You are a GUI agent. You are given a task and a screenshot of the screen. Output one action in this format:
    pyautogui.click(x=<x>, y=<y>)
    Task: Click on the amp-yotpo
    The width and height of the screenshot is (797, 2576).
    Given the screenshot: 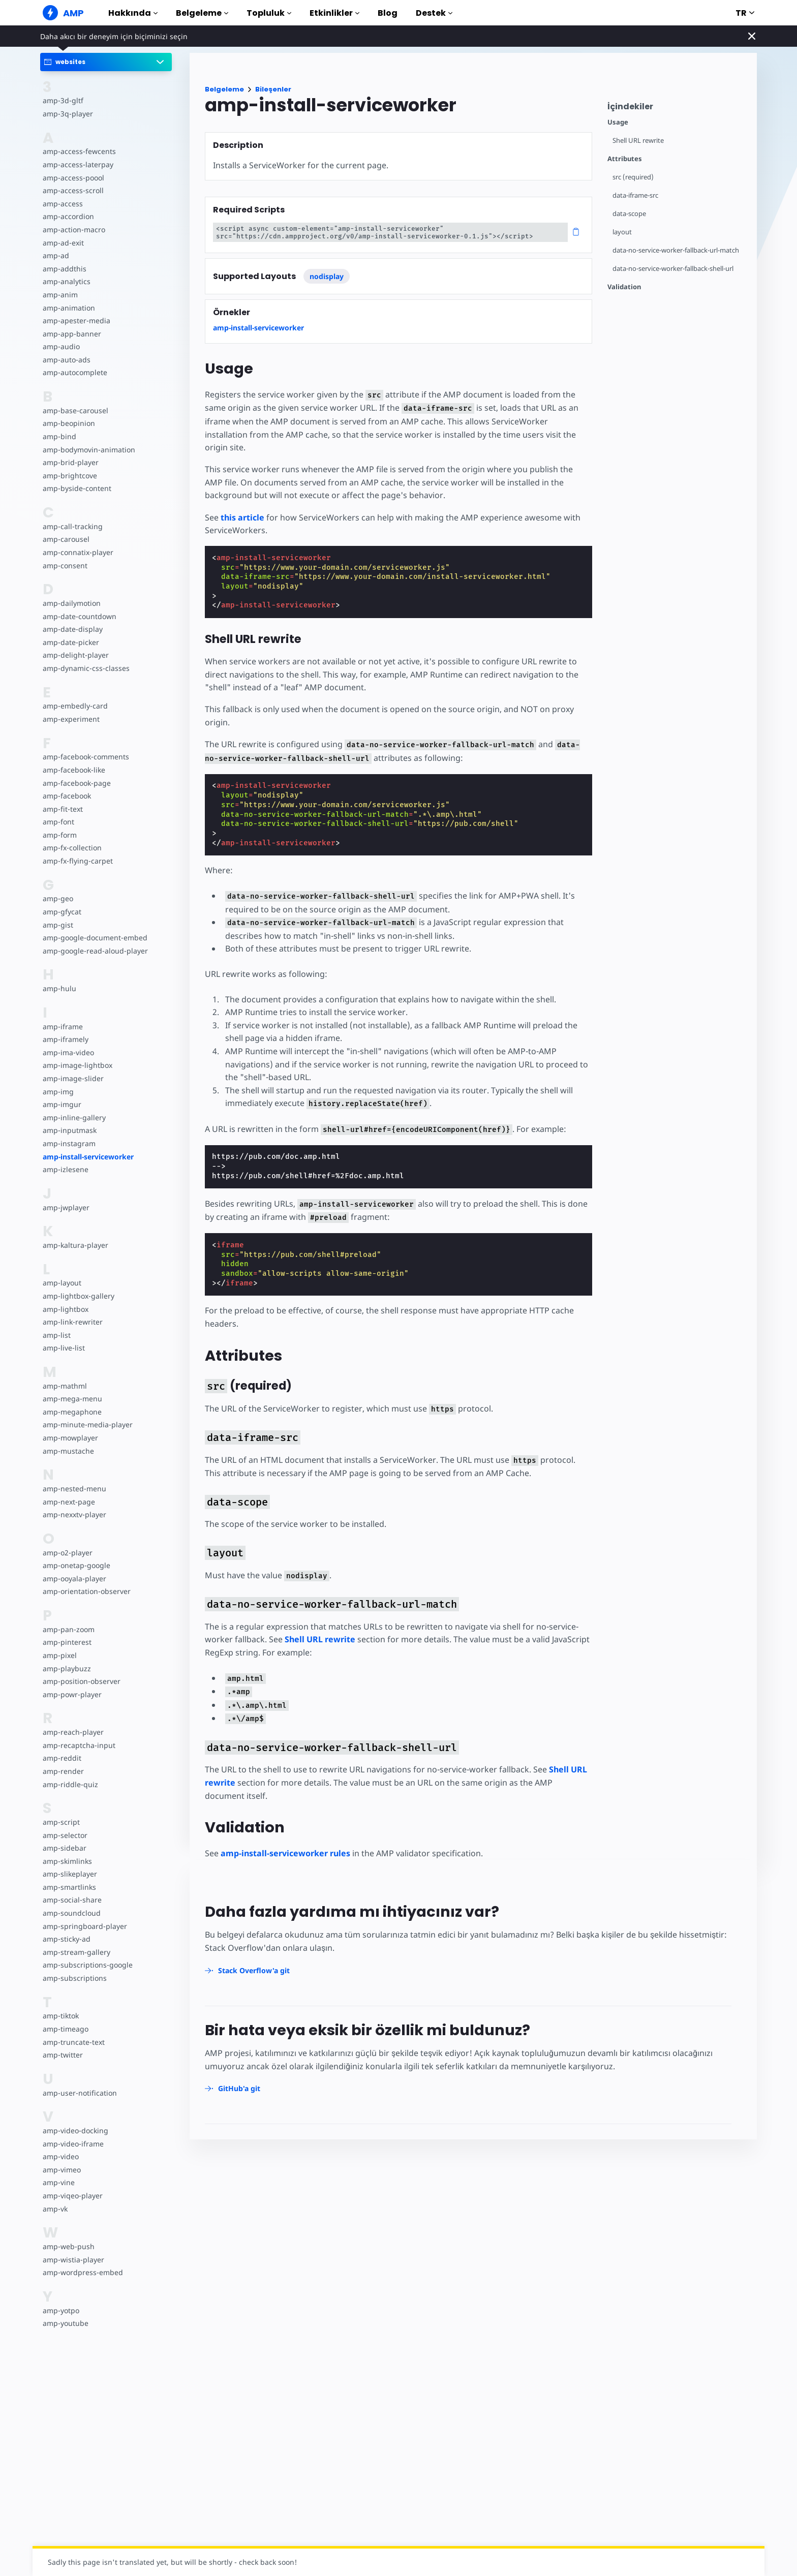 What is the action you would take?
    pyautogui.click(x=61, y=2310)
    